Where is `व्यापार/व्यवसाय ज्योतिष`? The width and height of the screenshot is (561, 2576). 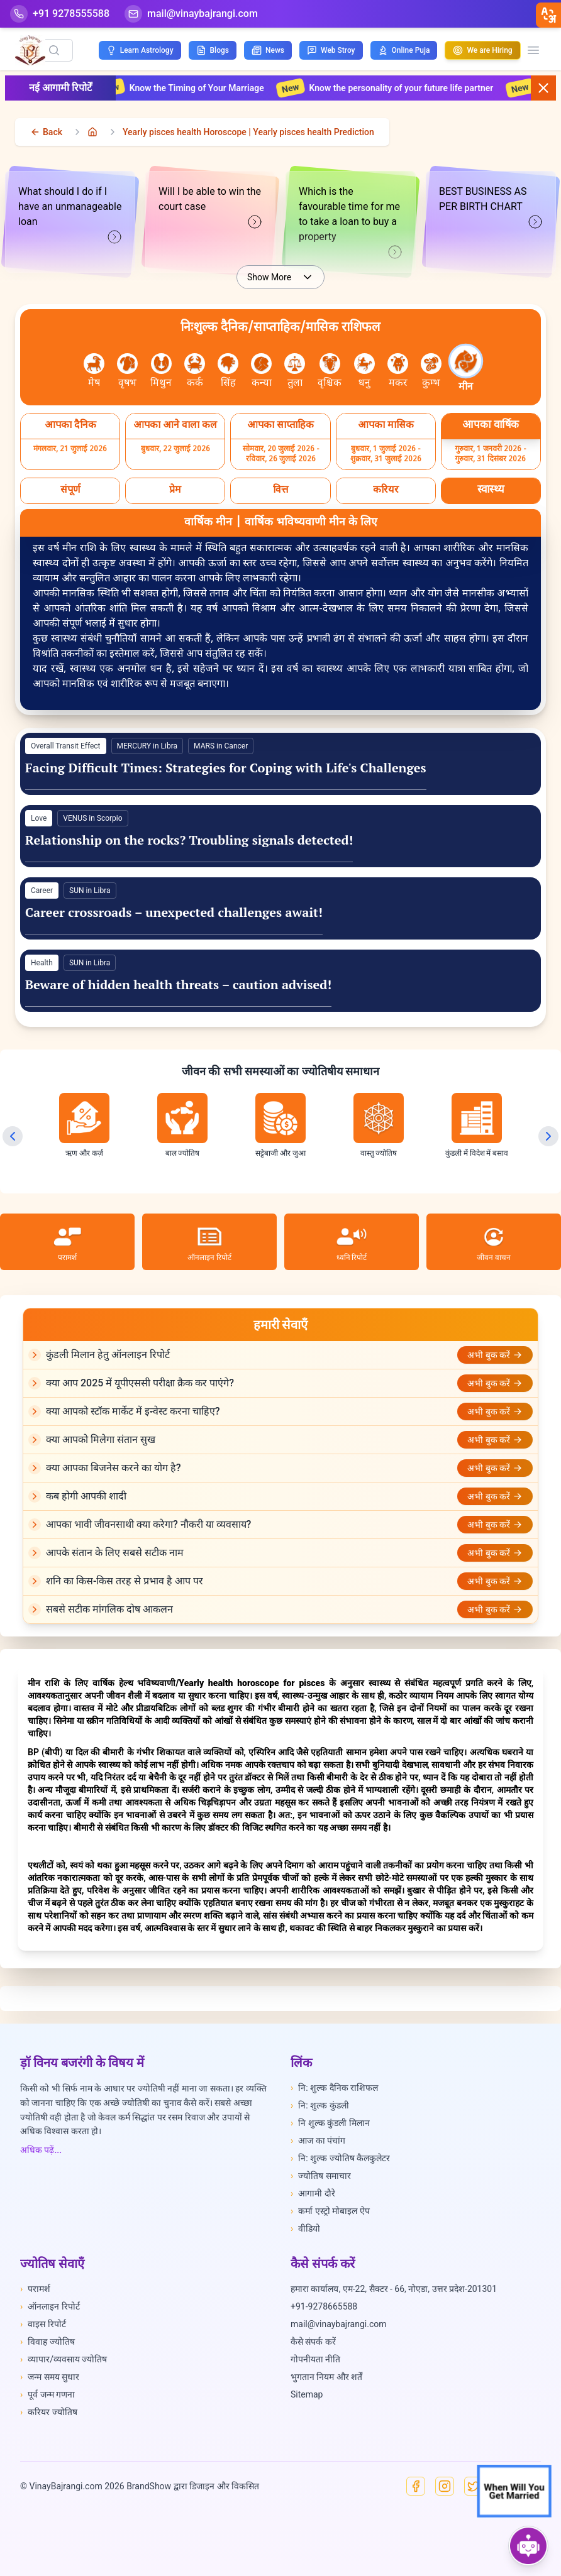 व्यापार/व्यवसाय ज्योतिष is located at coordinates (63, 2359).